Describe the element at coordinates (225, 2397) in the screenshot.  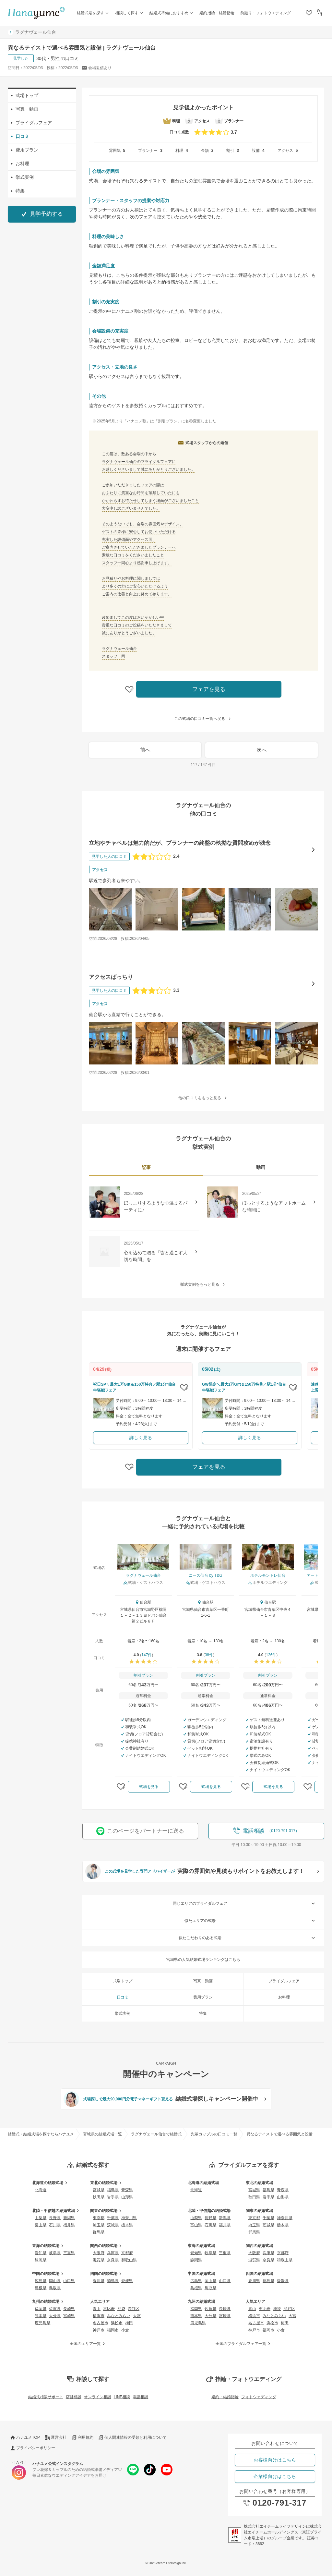
I see `婚約・結婚指輪` at that location.